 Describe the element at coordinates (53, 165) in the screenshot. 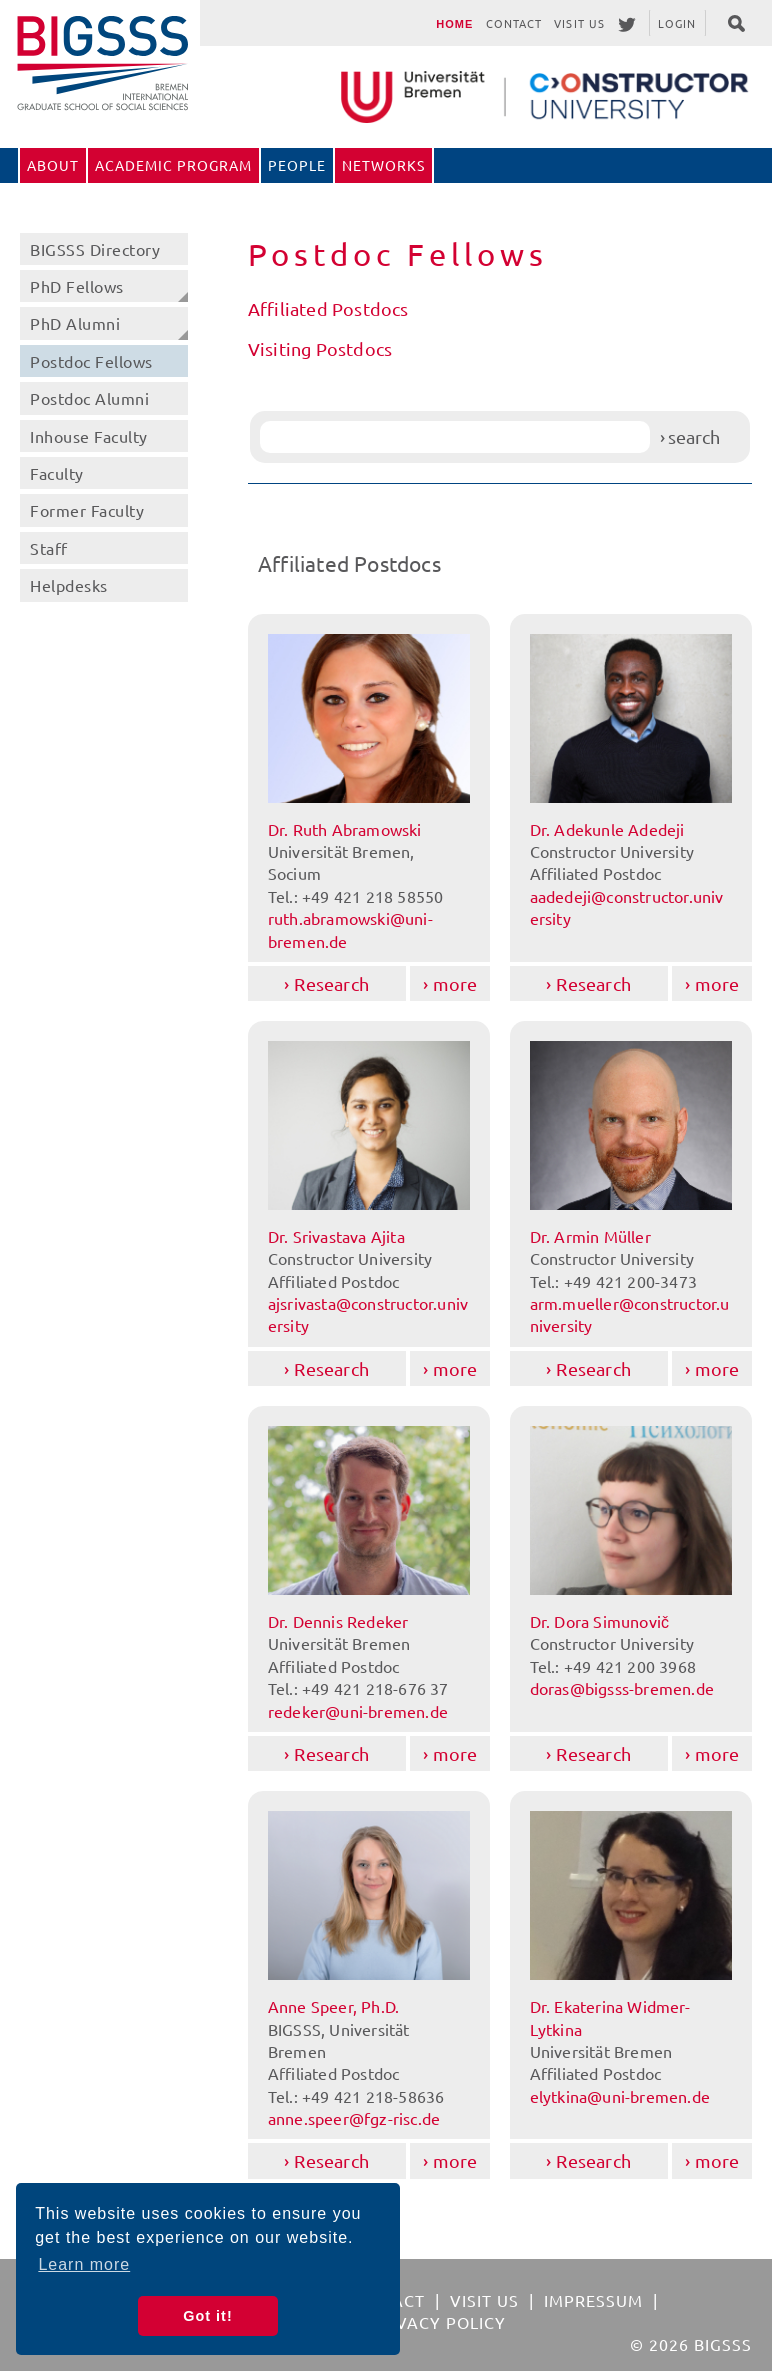

I see `About` at that location.